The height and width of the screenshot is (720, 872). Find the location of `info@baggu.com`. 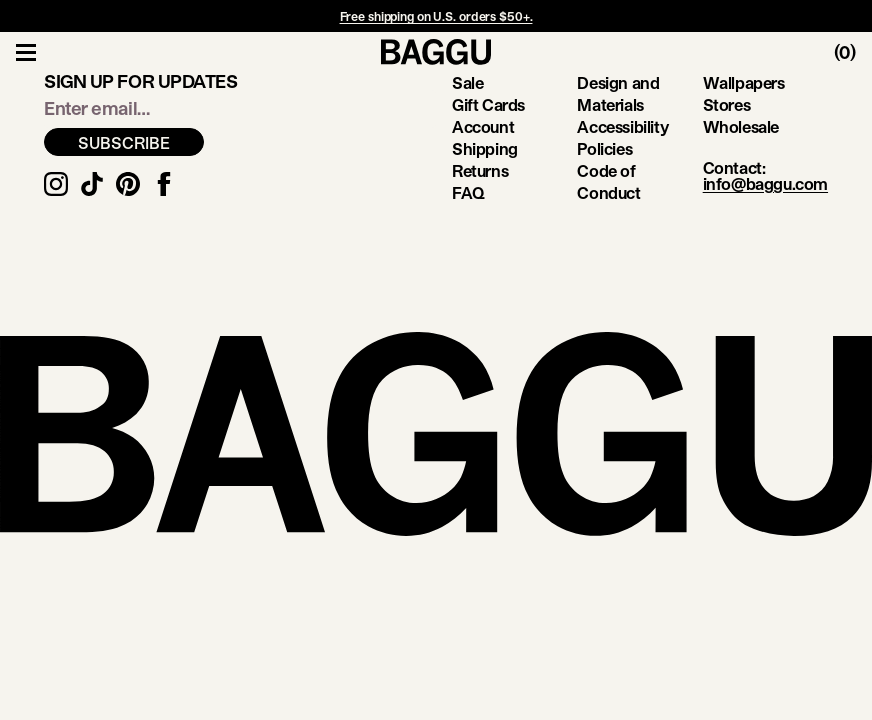

info@baggu.com is located at coordinates (765, 183).